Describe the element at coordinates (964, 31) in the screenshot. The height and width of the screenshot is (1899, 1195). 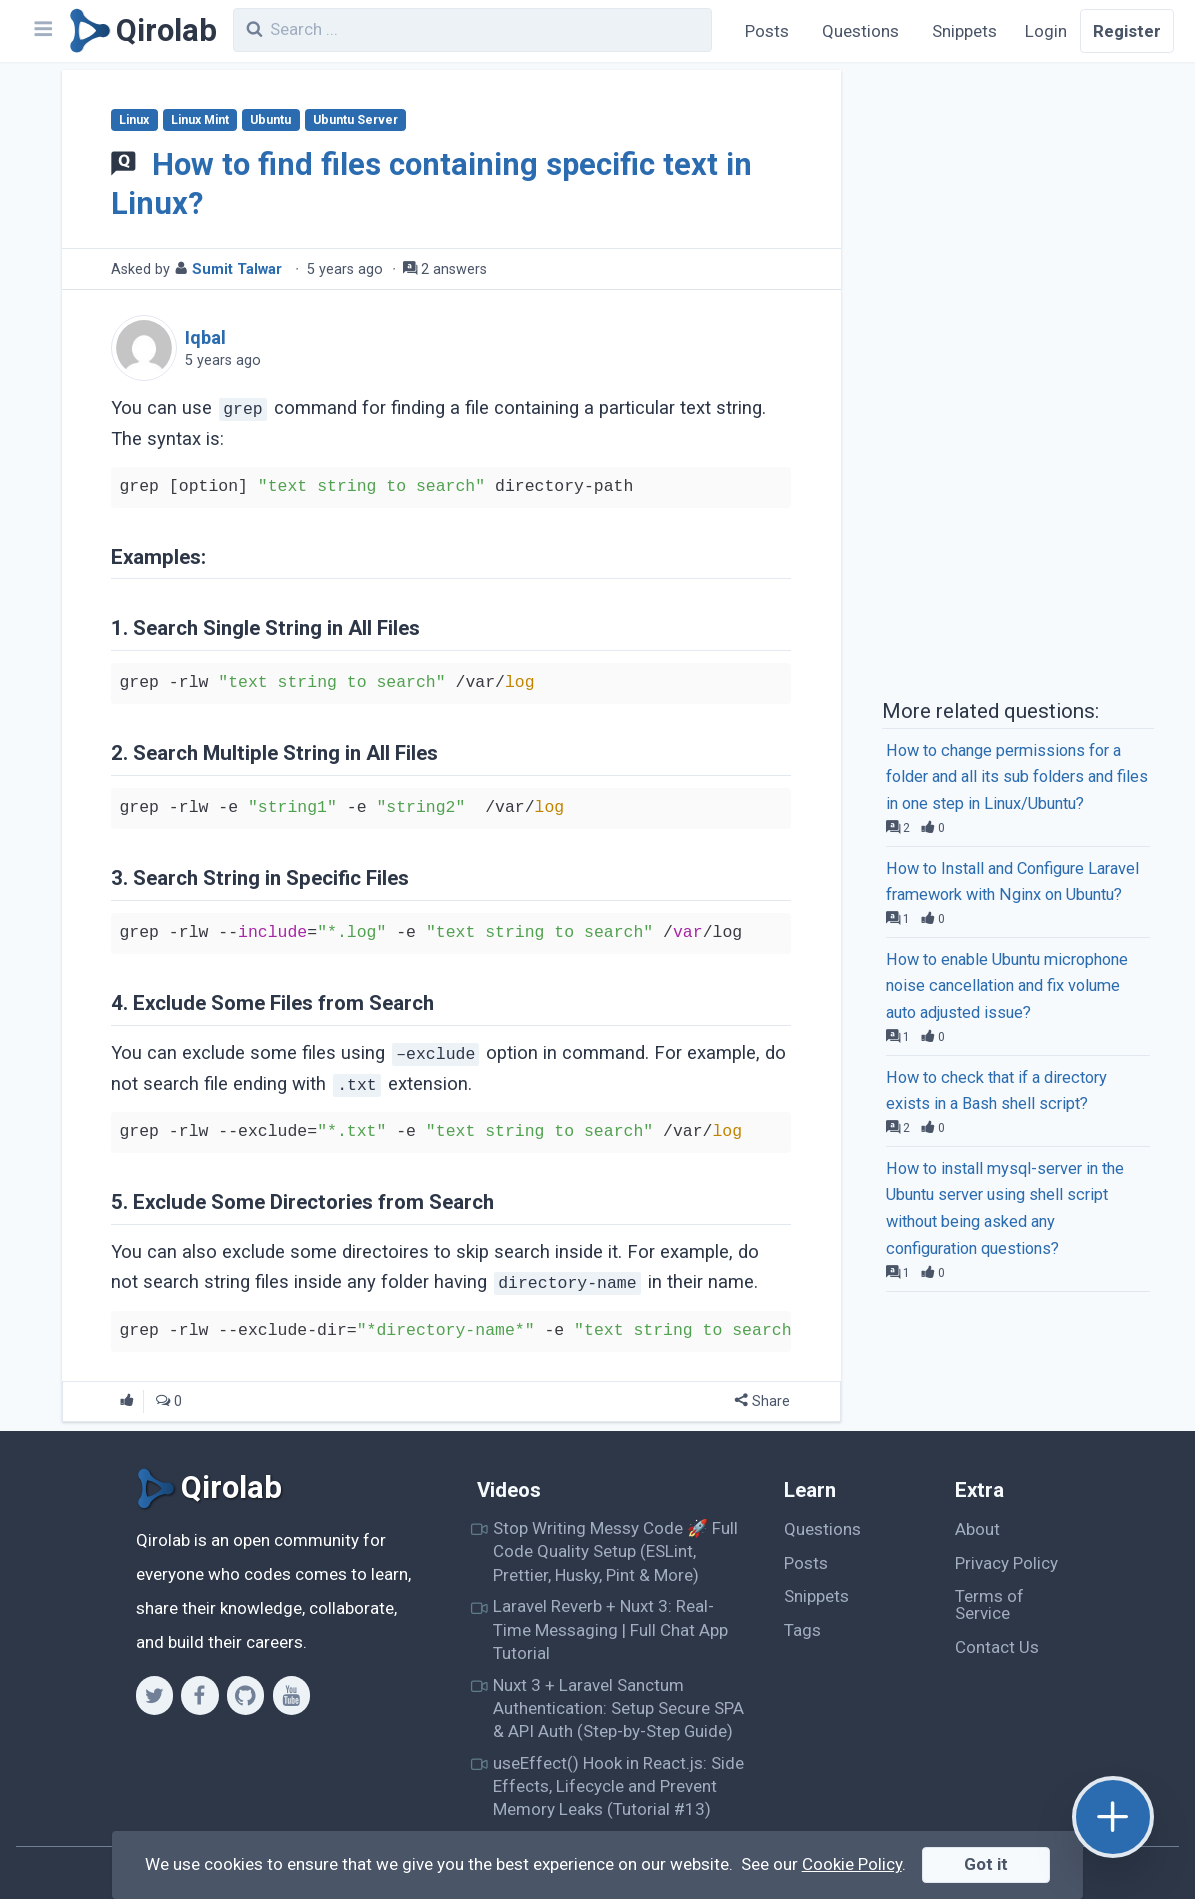
I see `Snippets` at that location.